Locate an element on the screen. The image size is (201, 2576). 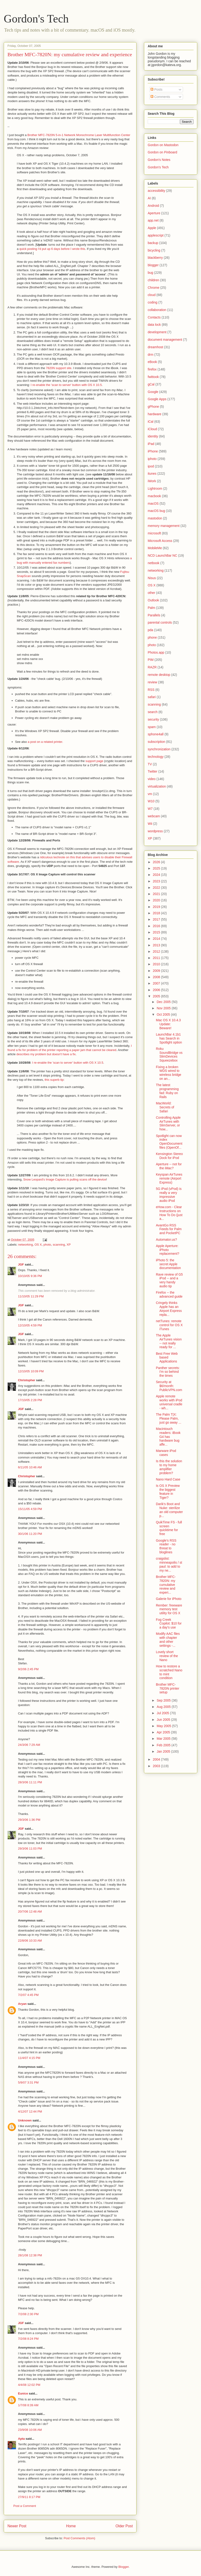
10/10/05 9:36 PM is located at coordinates (30, 1276).